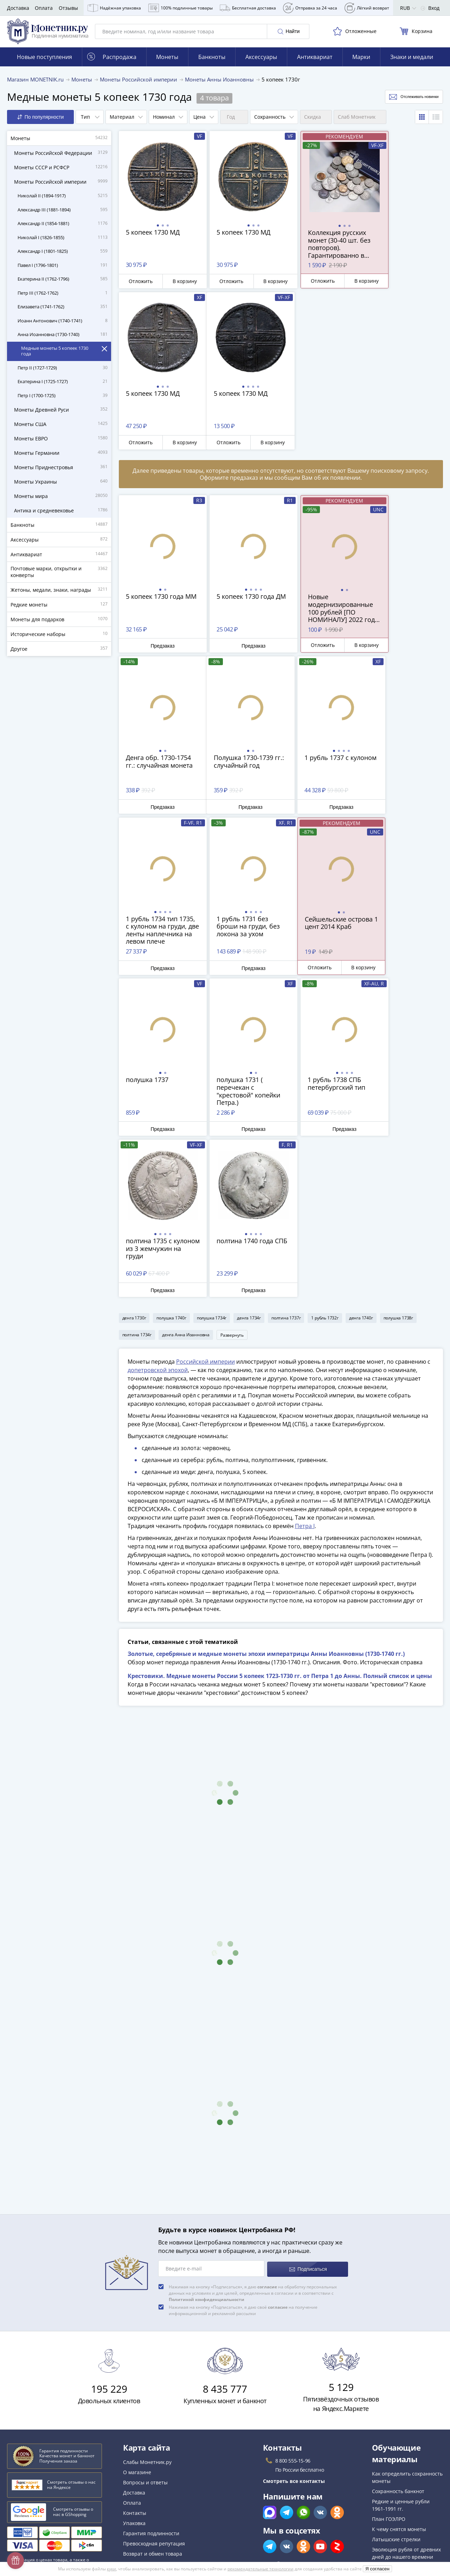  Describe the element at coordinates (261, 60) in the screenshot. I see `Аксессуары` at that location.